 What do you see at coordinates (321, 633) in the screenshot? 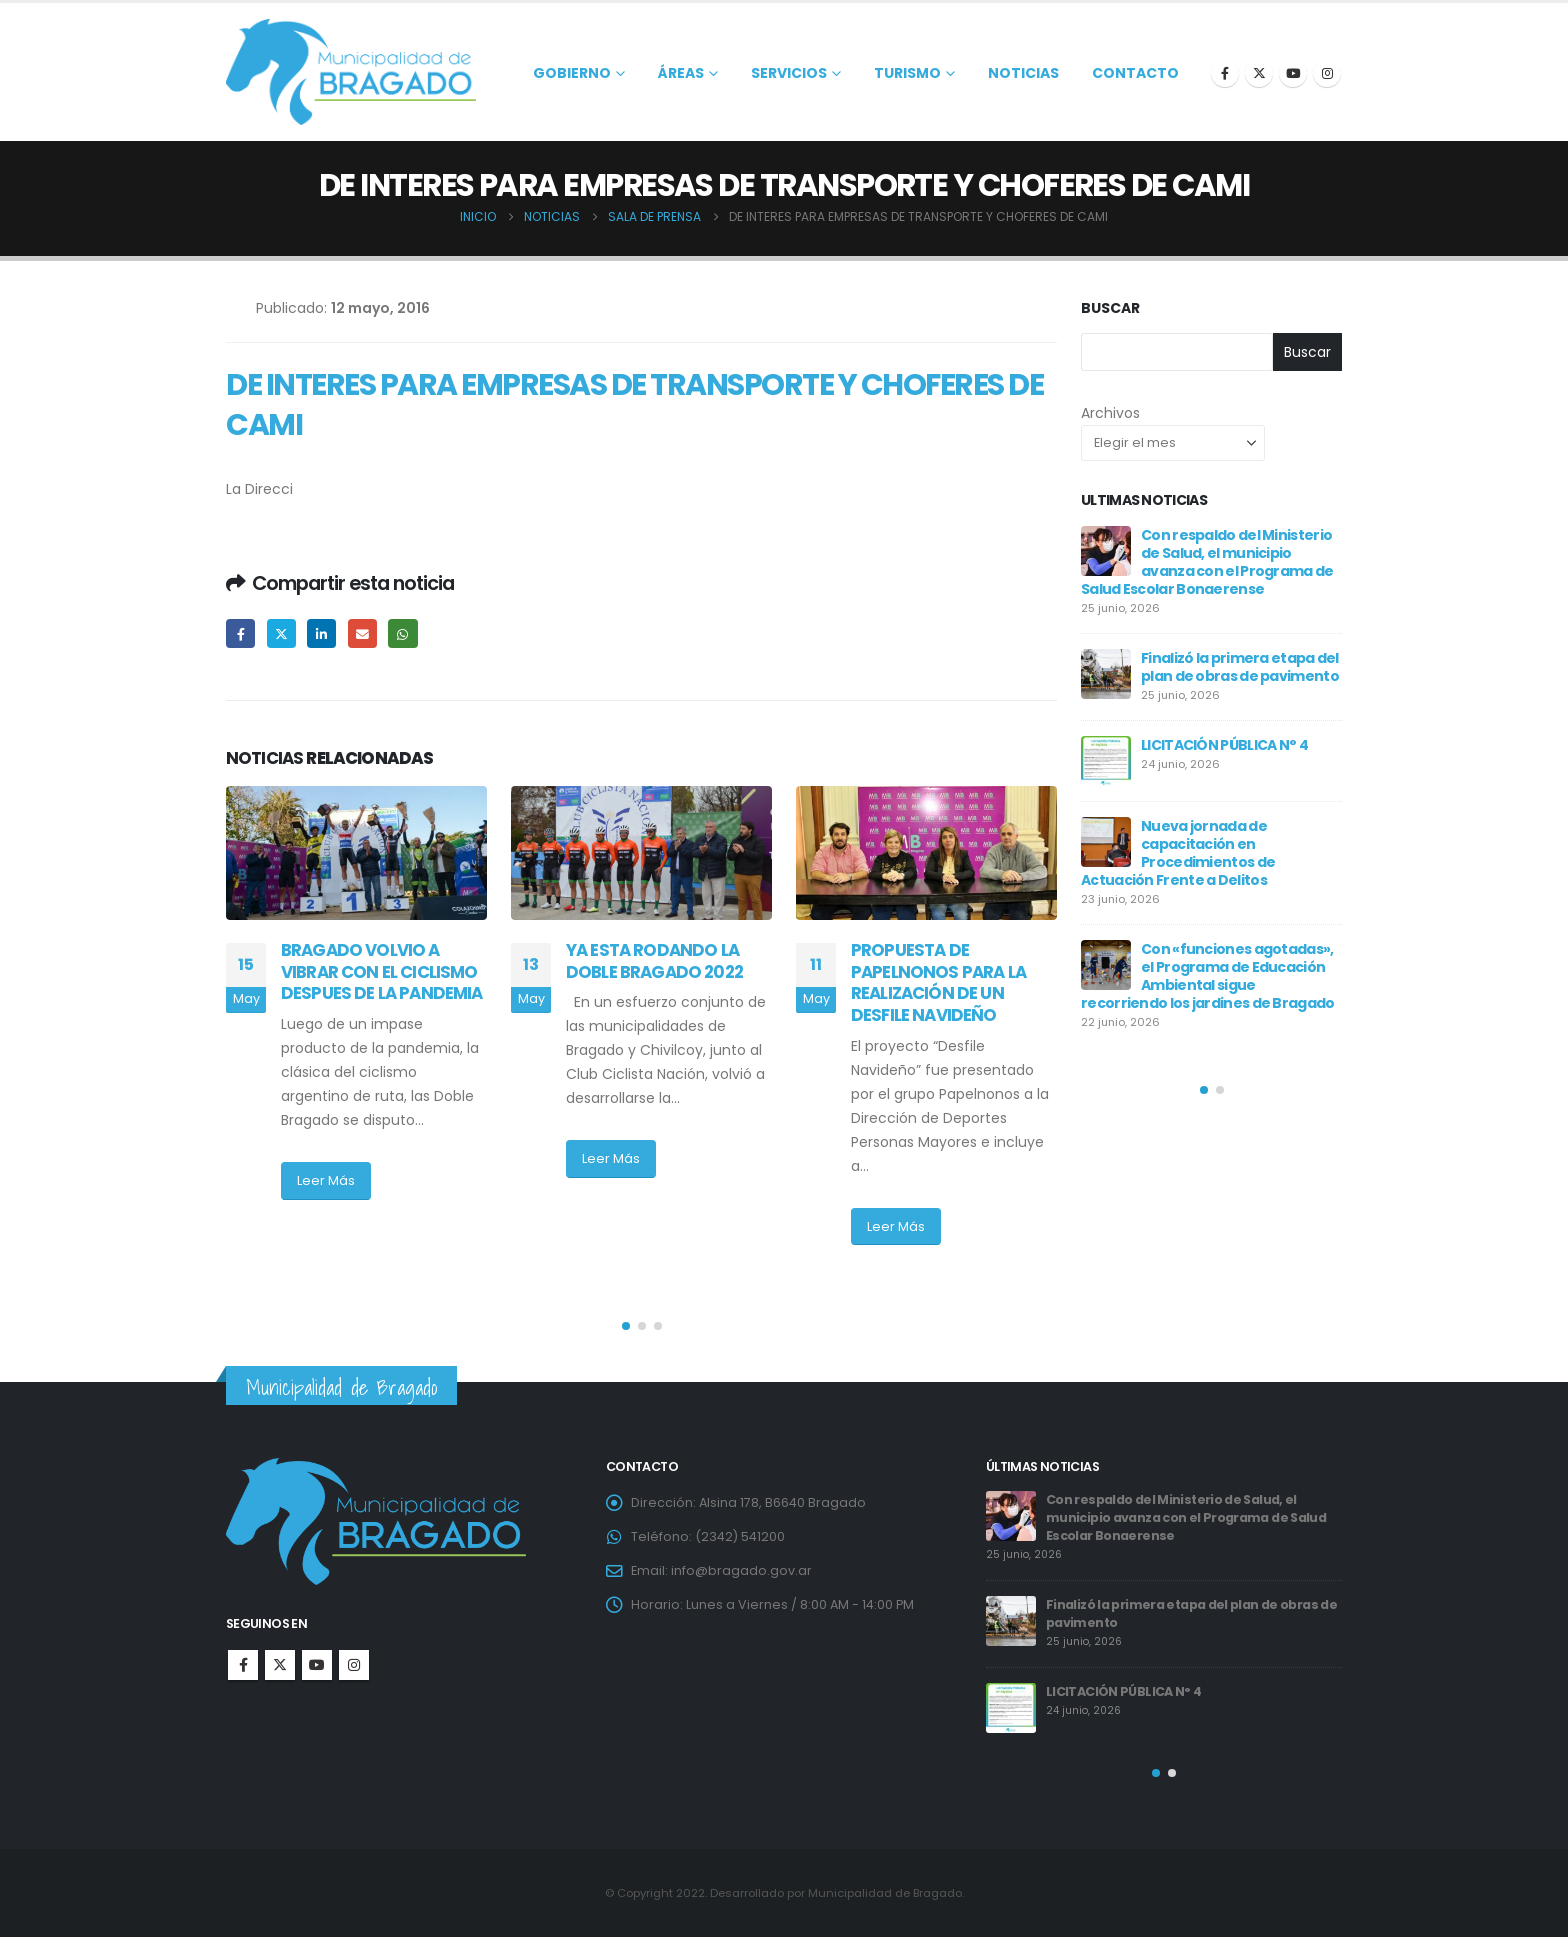
I see `LinkedIn` at bounding box center [321, 633].